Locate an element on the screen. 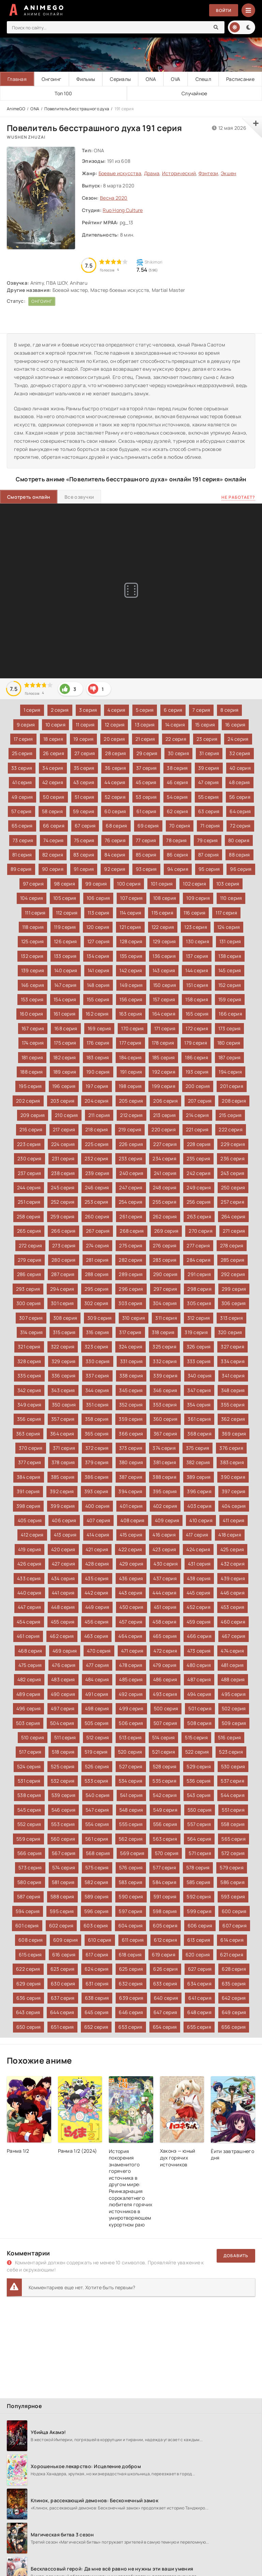  567 серия is located at coordinates (64, 1853).